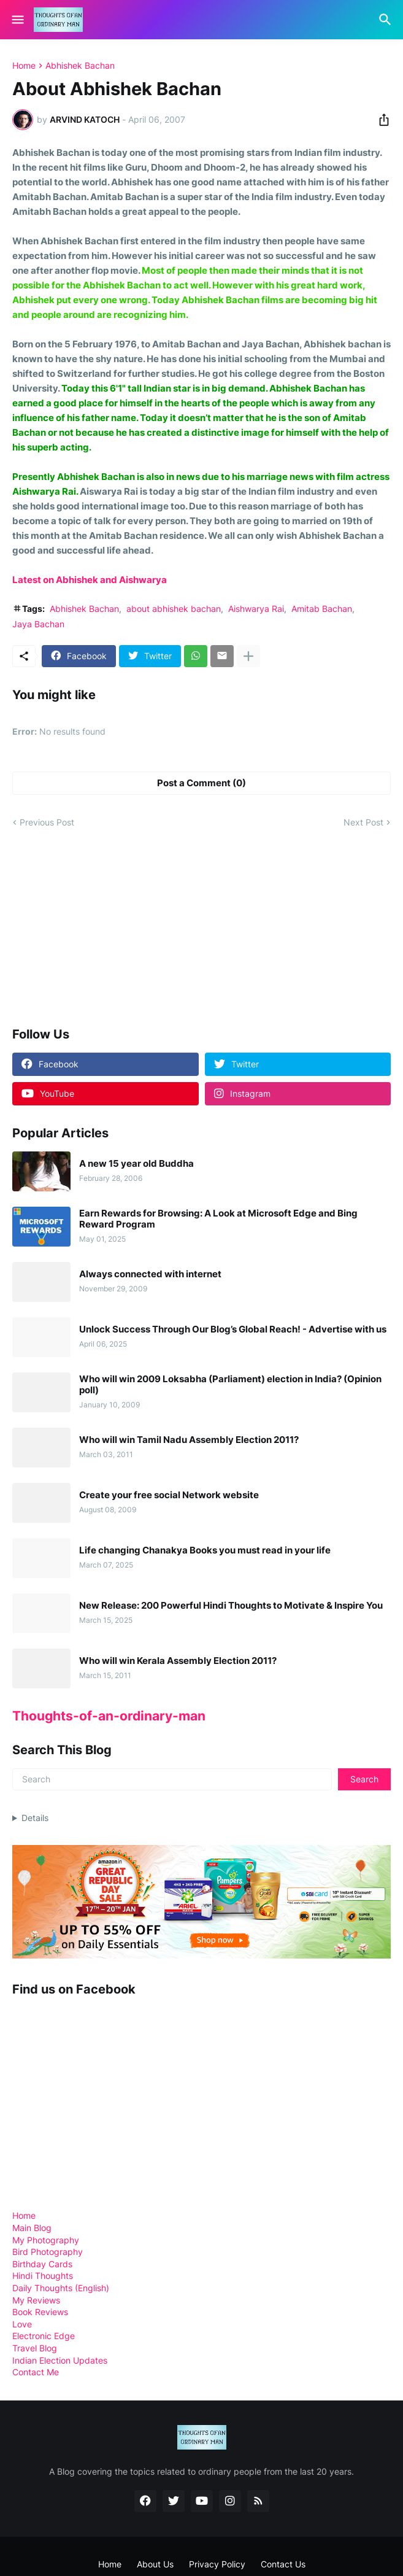 Image resolution: width=403 pixels, height=2576 pixels. Describe the element at coordinates (36, 2300) in the screenshot. I see `My Reviews` at that location.